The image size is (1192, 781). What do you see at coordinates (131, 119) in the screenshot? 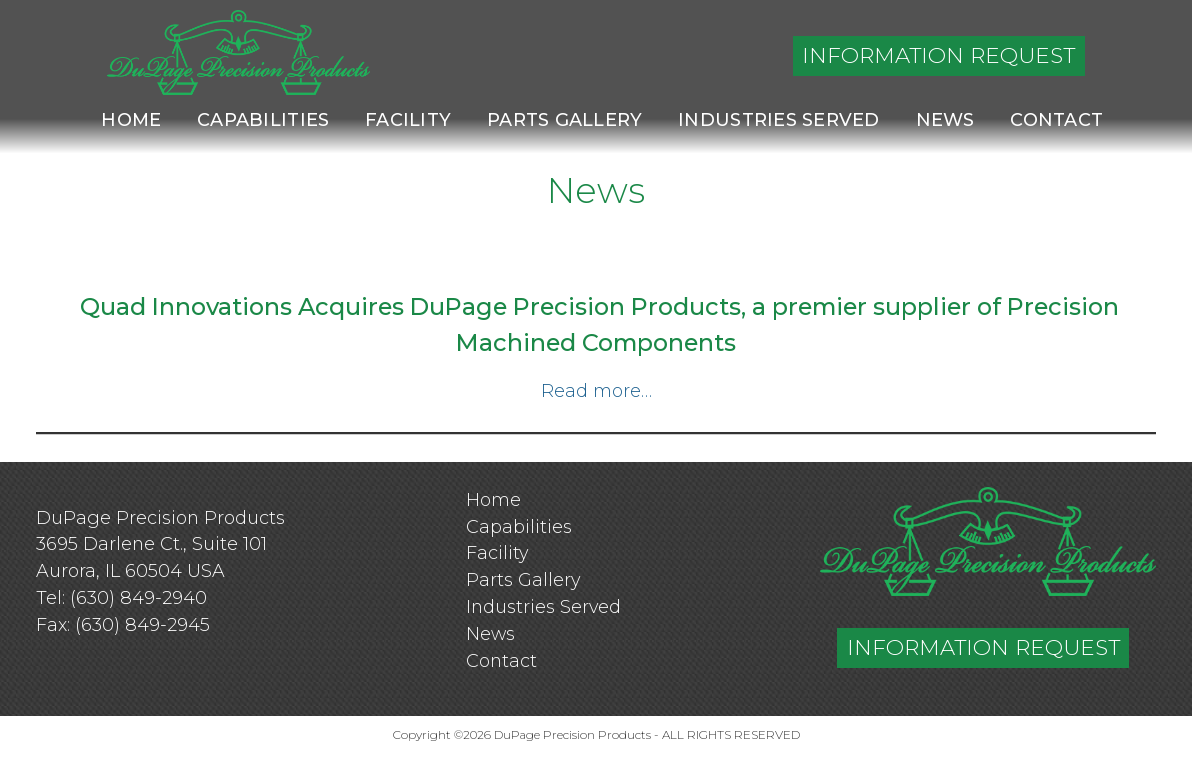
I see `Home` at bounding box center [131, 119].